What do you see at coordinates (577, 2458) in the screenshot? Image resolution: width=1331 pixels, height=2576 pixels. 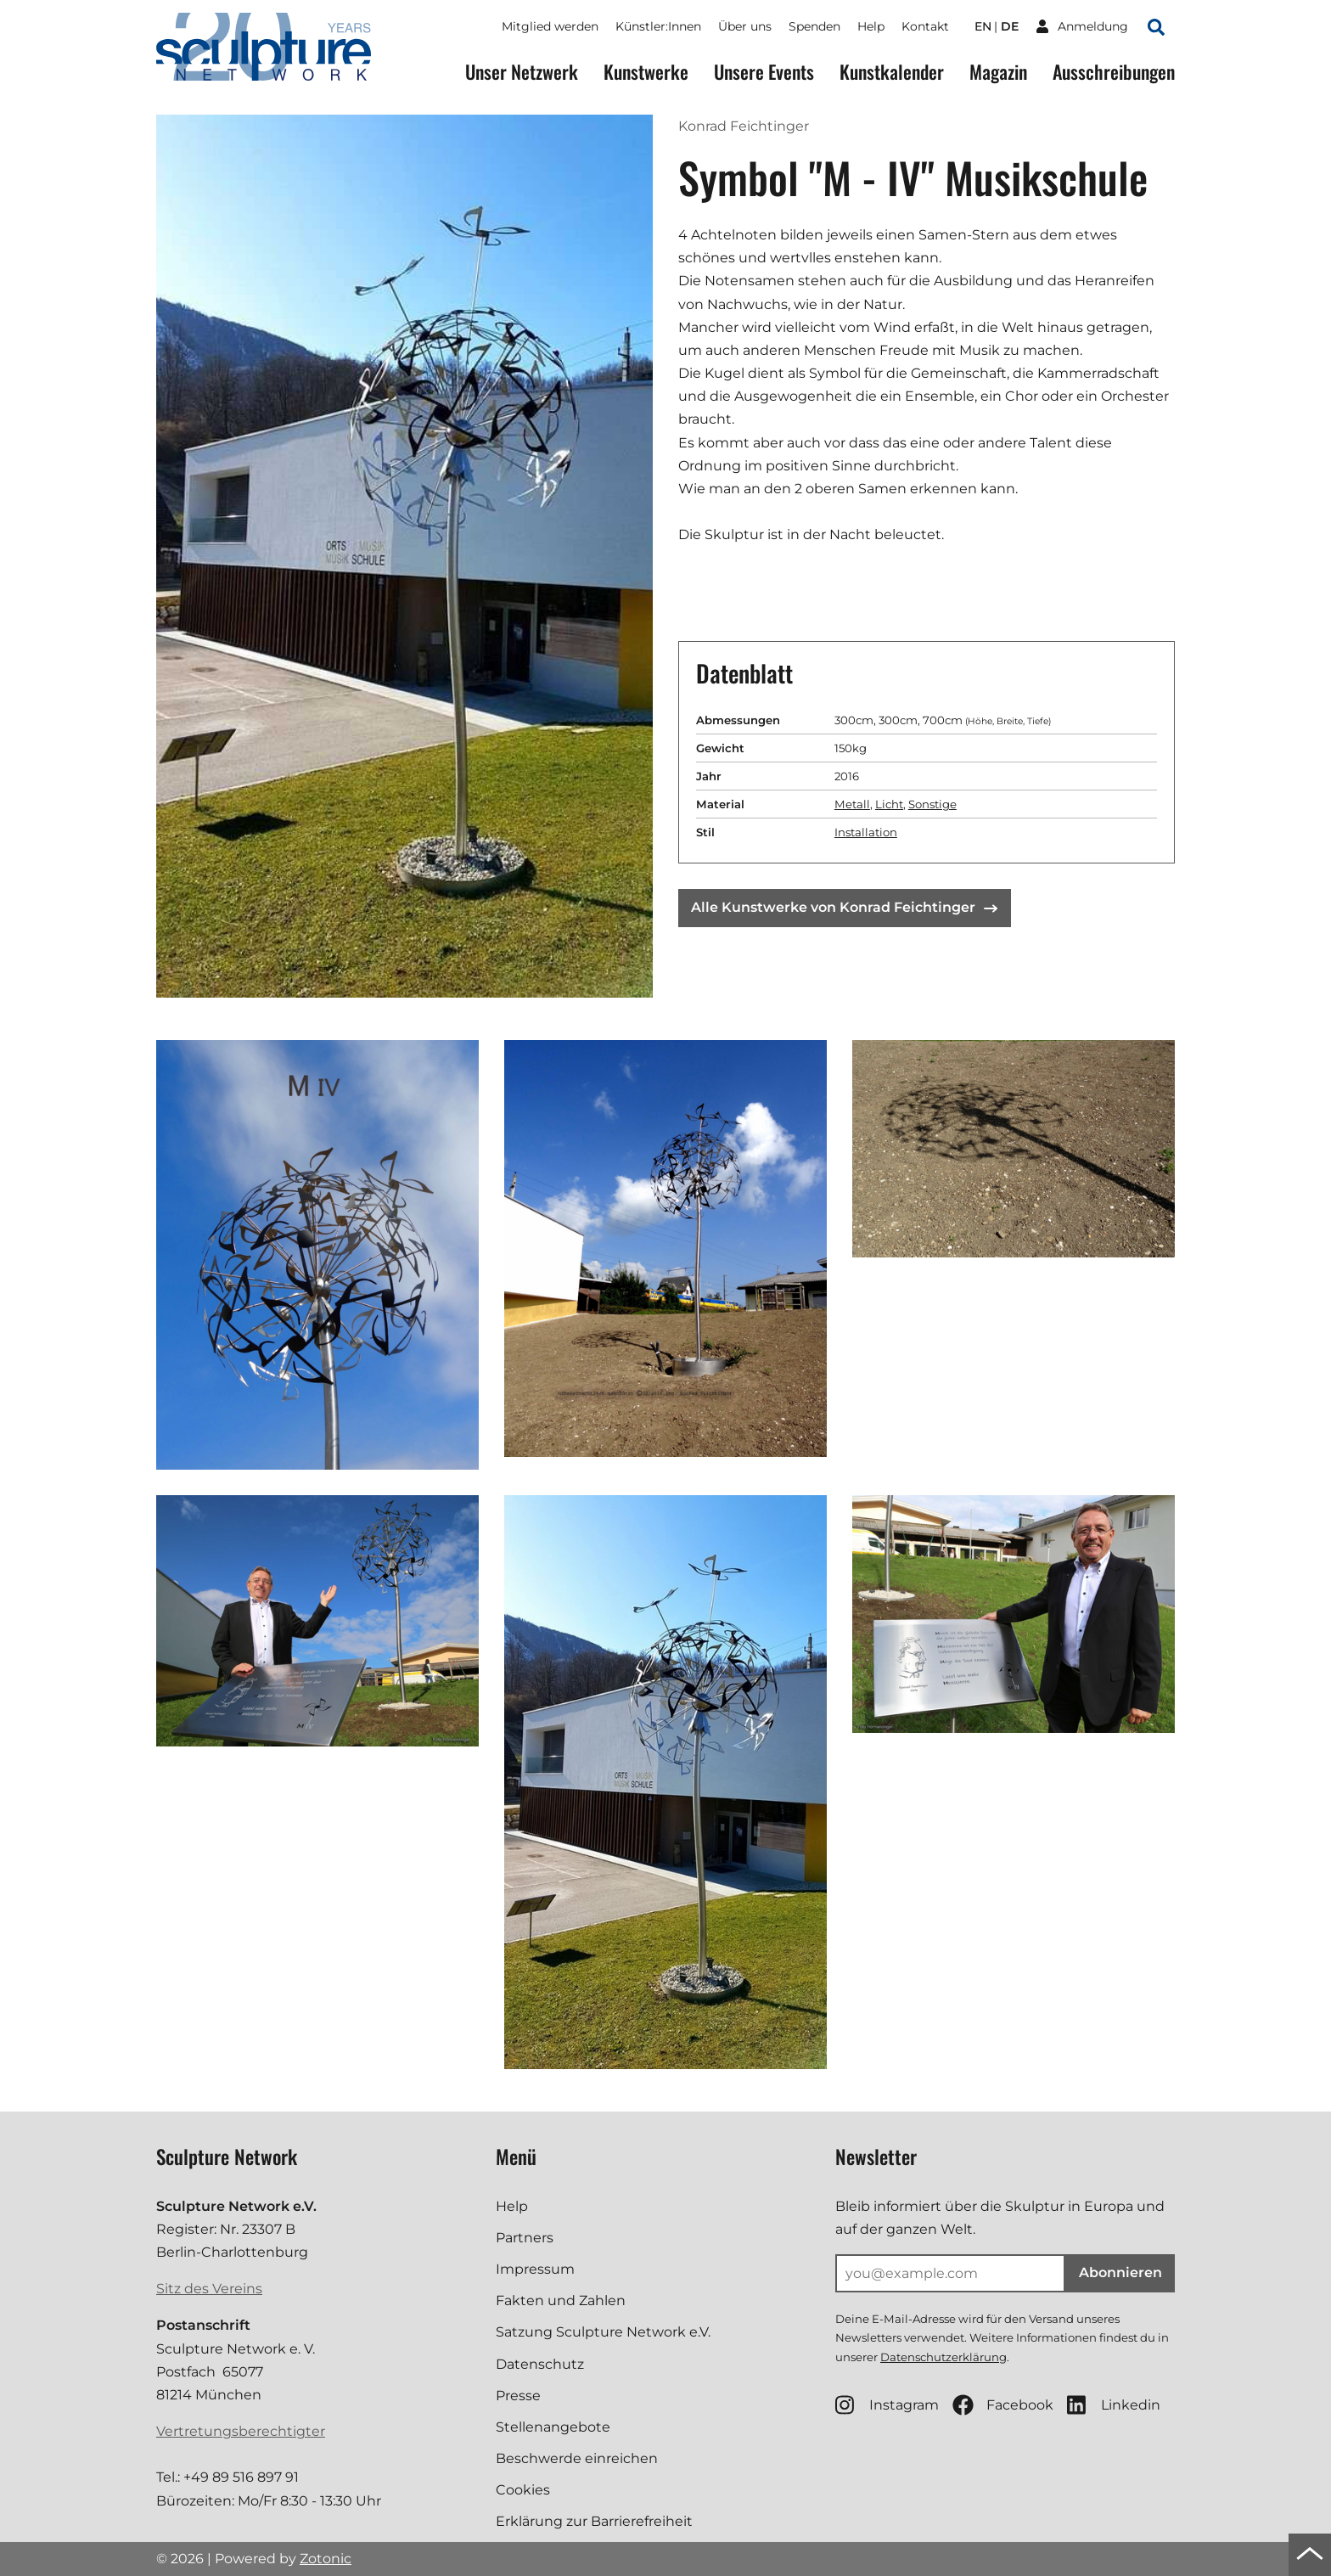 I see `Beschwerde einreichen` at bounding box center [577, 2458].